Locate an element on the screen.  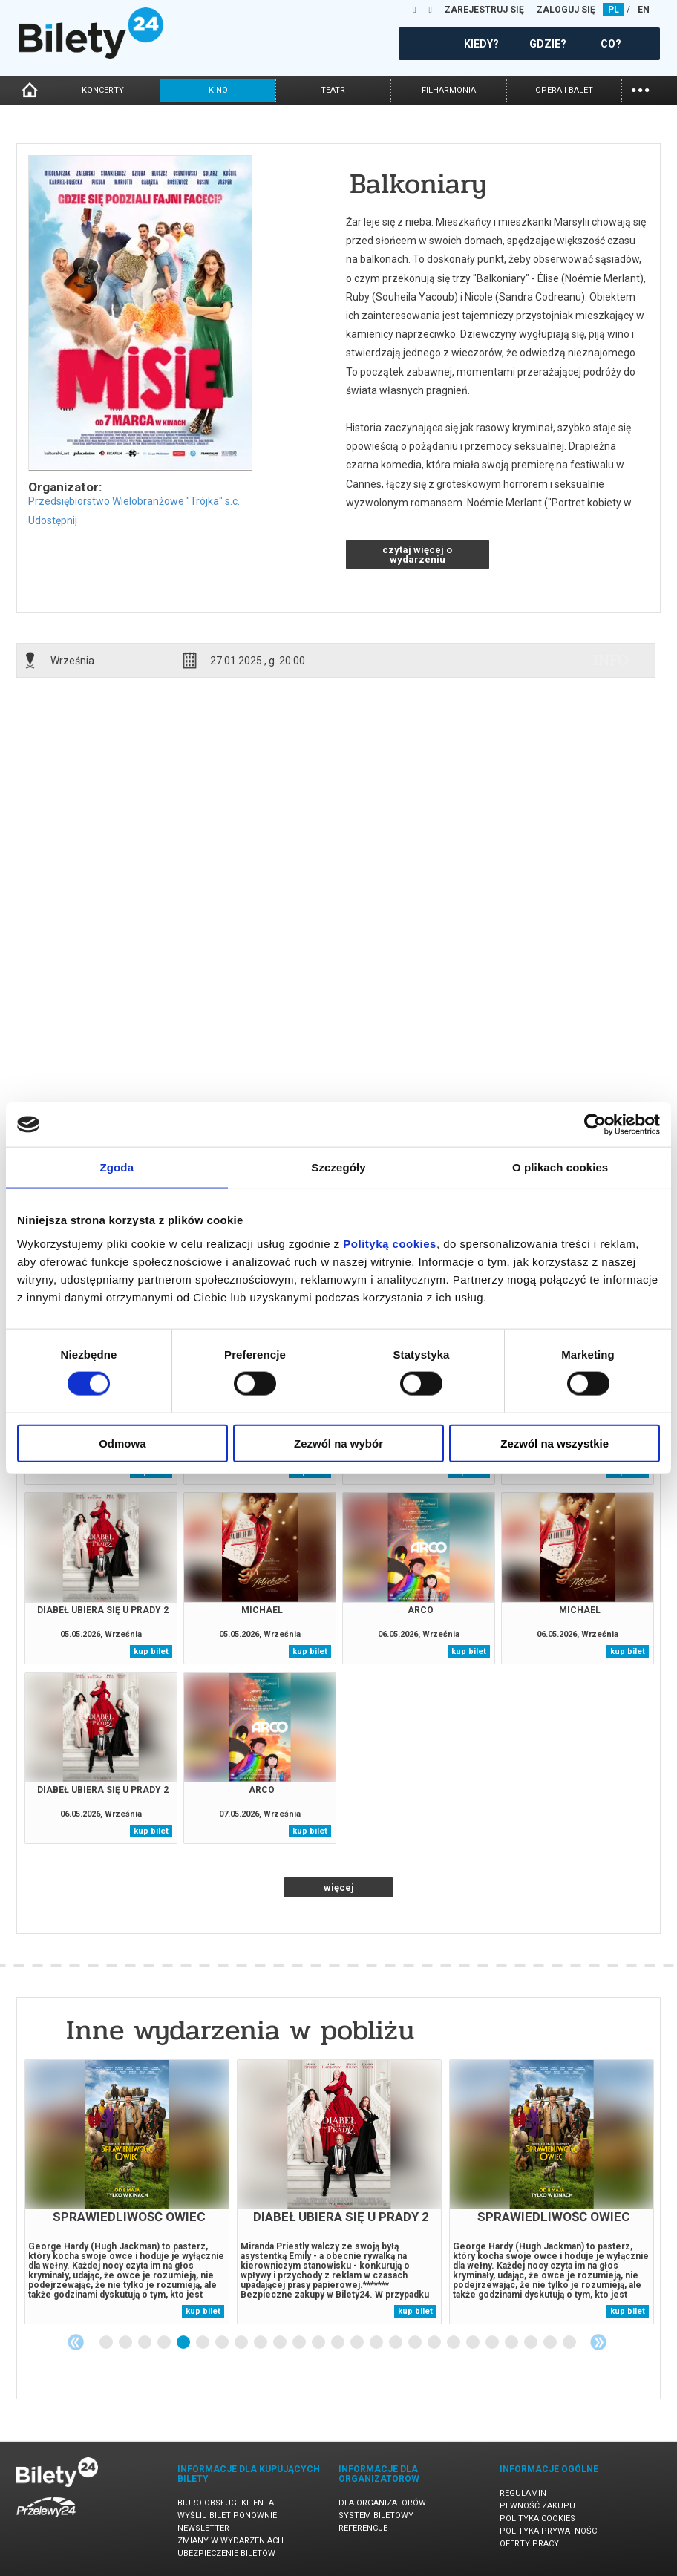
... is located at coordinates (640, 88).